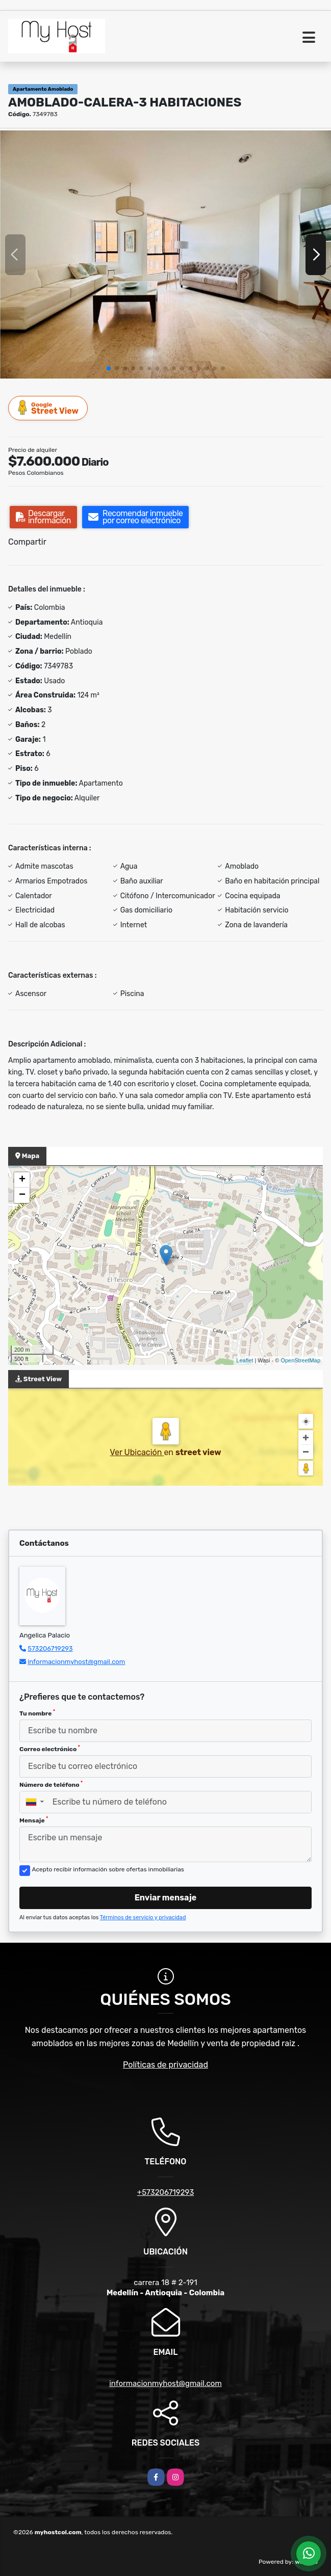 The width and height of the screenshot is (331, 2576). Describe the element at coordinates (165, 2065) in the screenshot. I see `Políticas de privacidad` at that location.